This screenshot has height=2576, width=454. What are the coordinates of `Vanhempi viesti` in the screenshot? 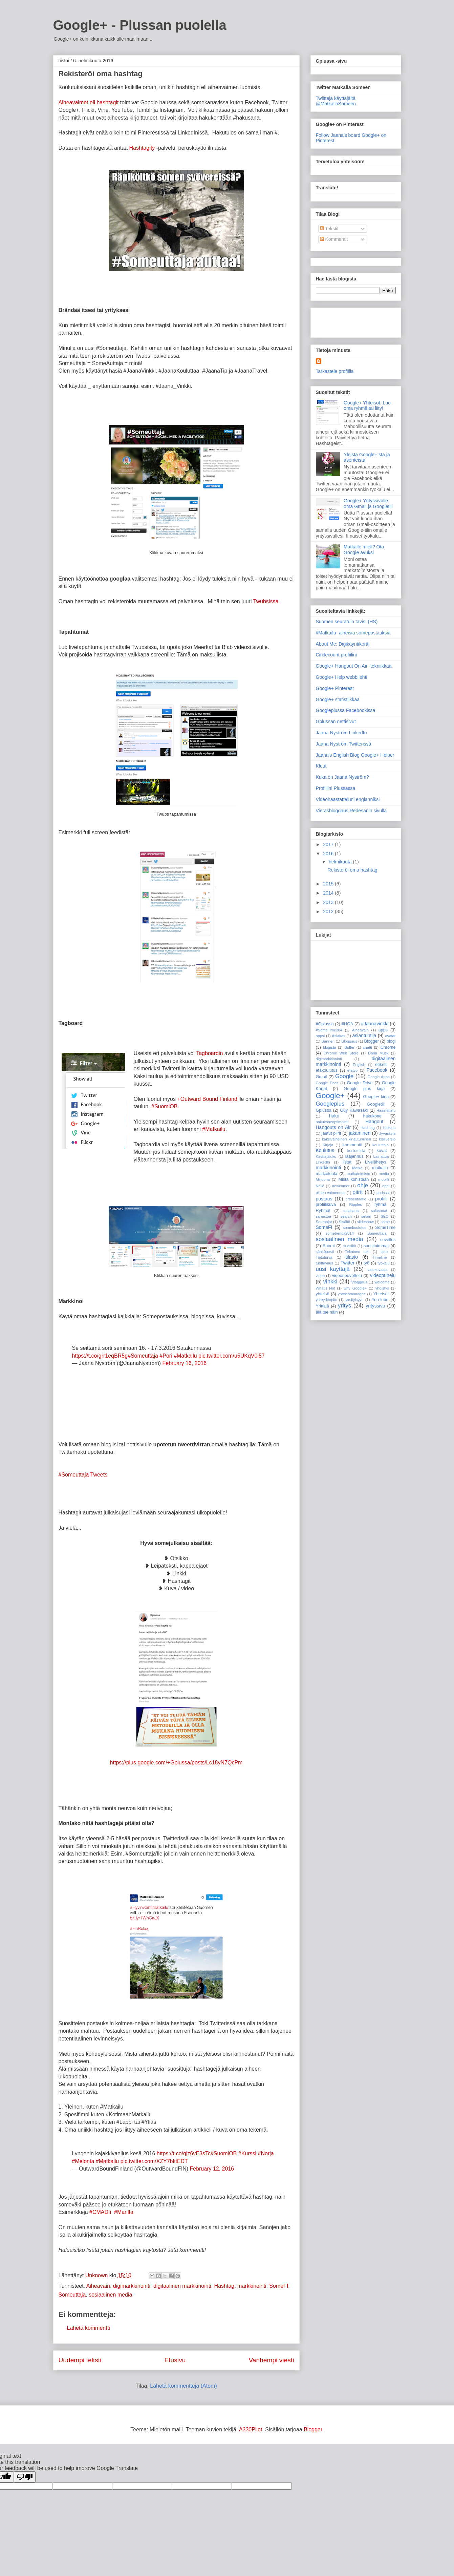 It's located at (271, 2360).